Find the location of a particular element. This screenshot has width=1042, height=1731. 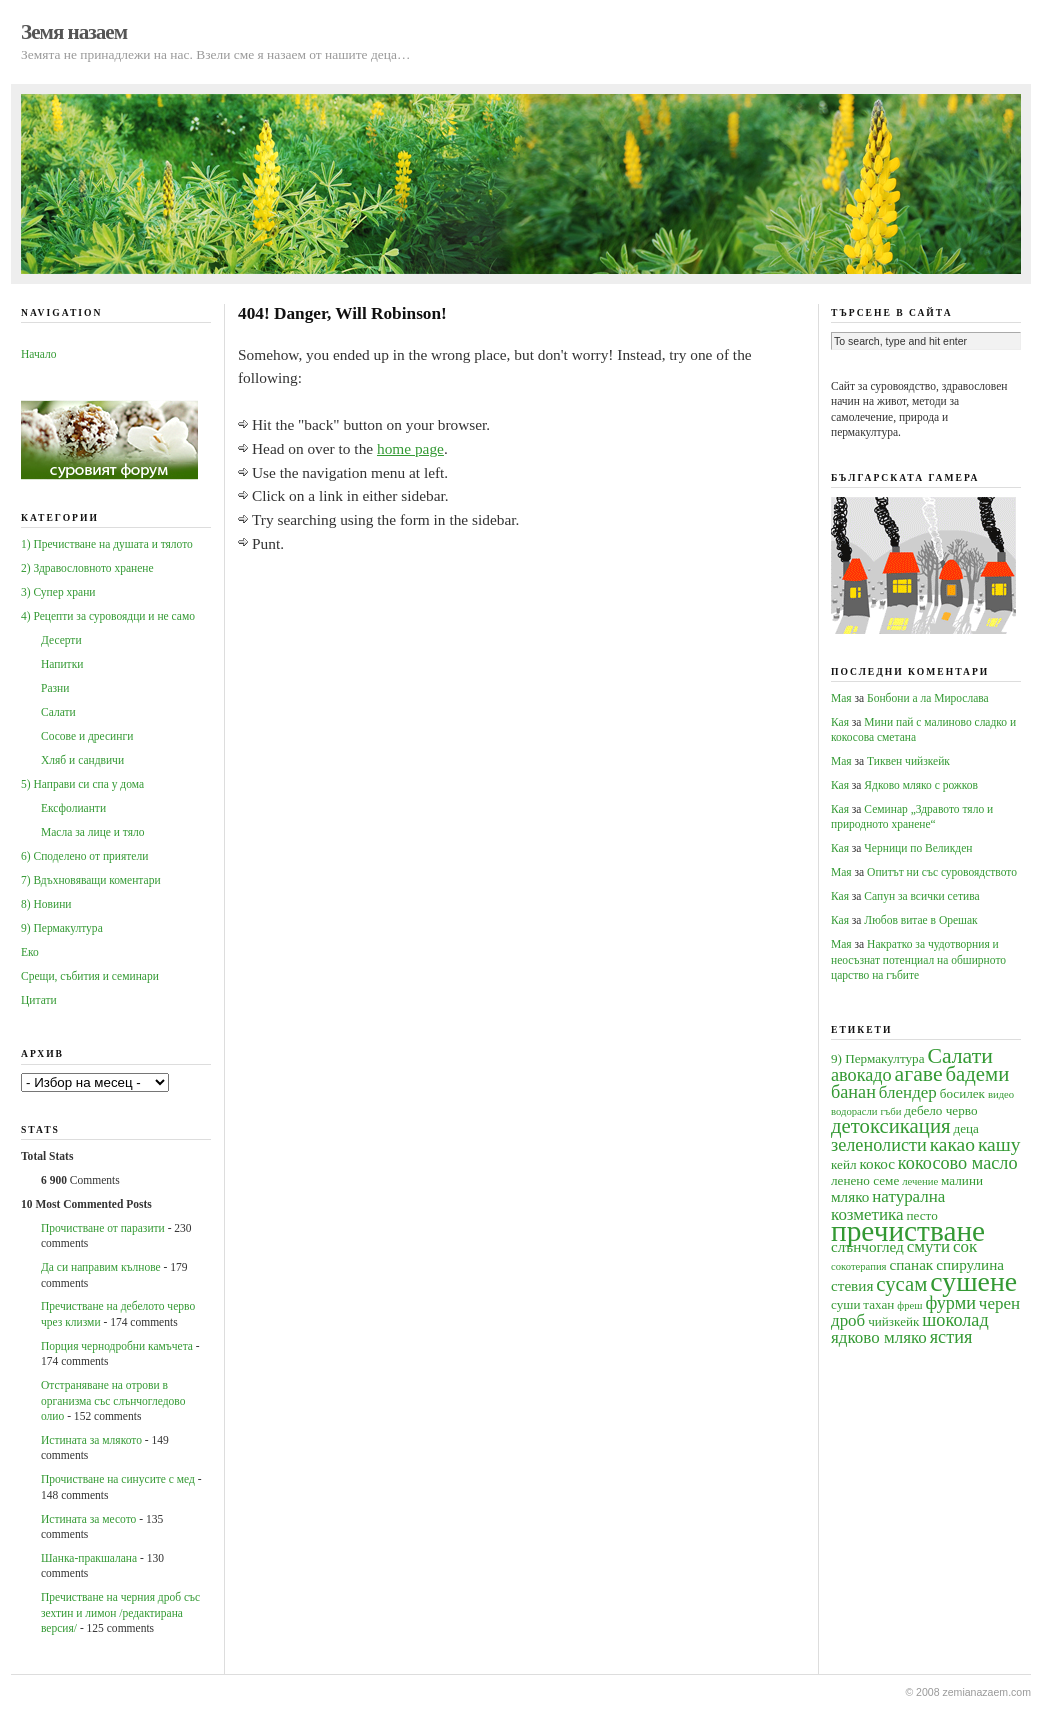

Начало is located at coordinates (38, 354).